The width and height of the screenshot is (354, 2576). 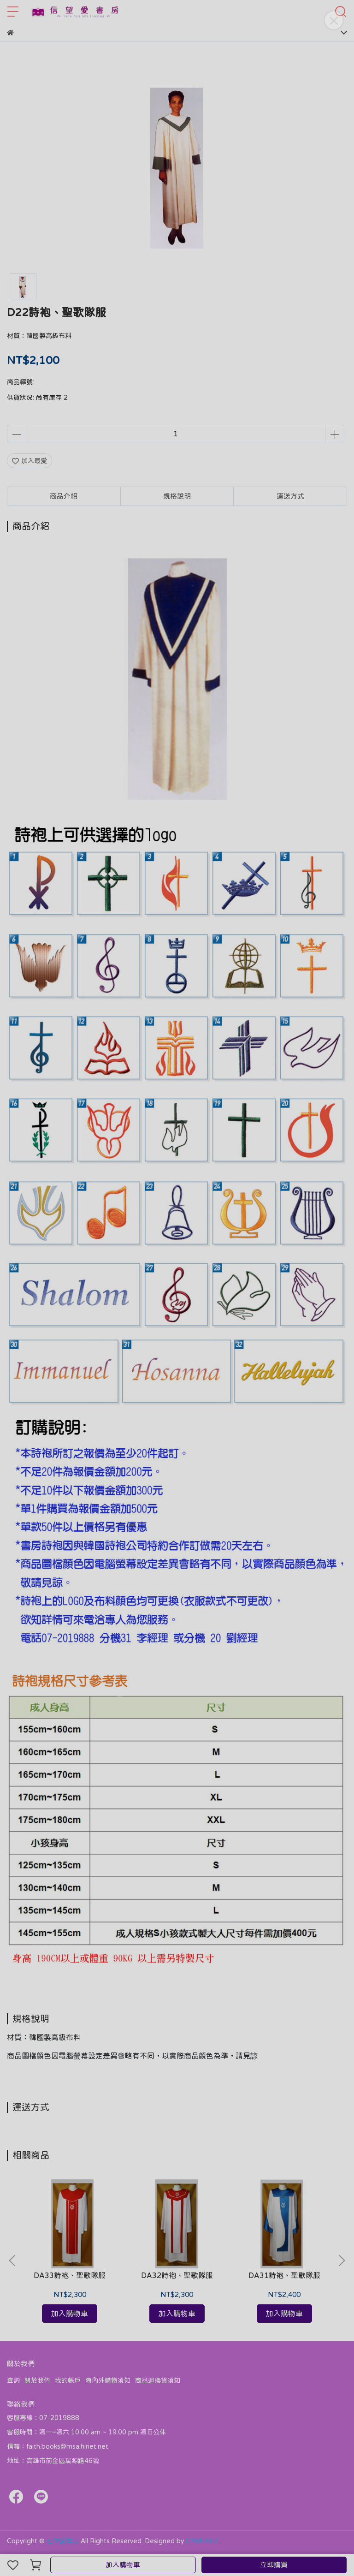 What do you see at coordinates (37, 2380) in the screenshot?
I see `關於我們` at bounding box center [37, 2380].